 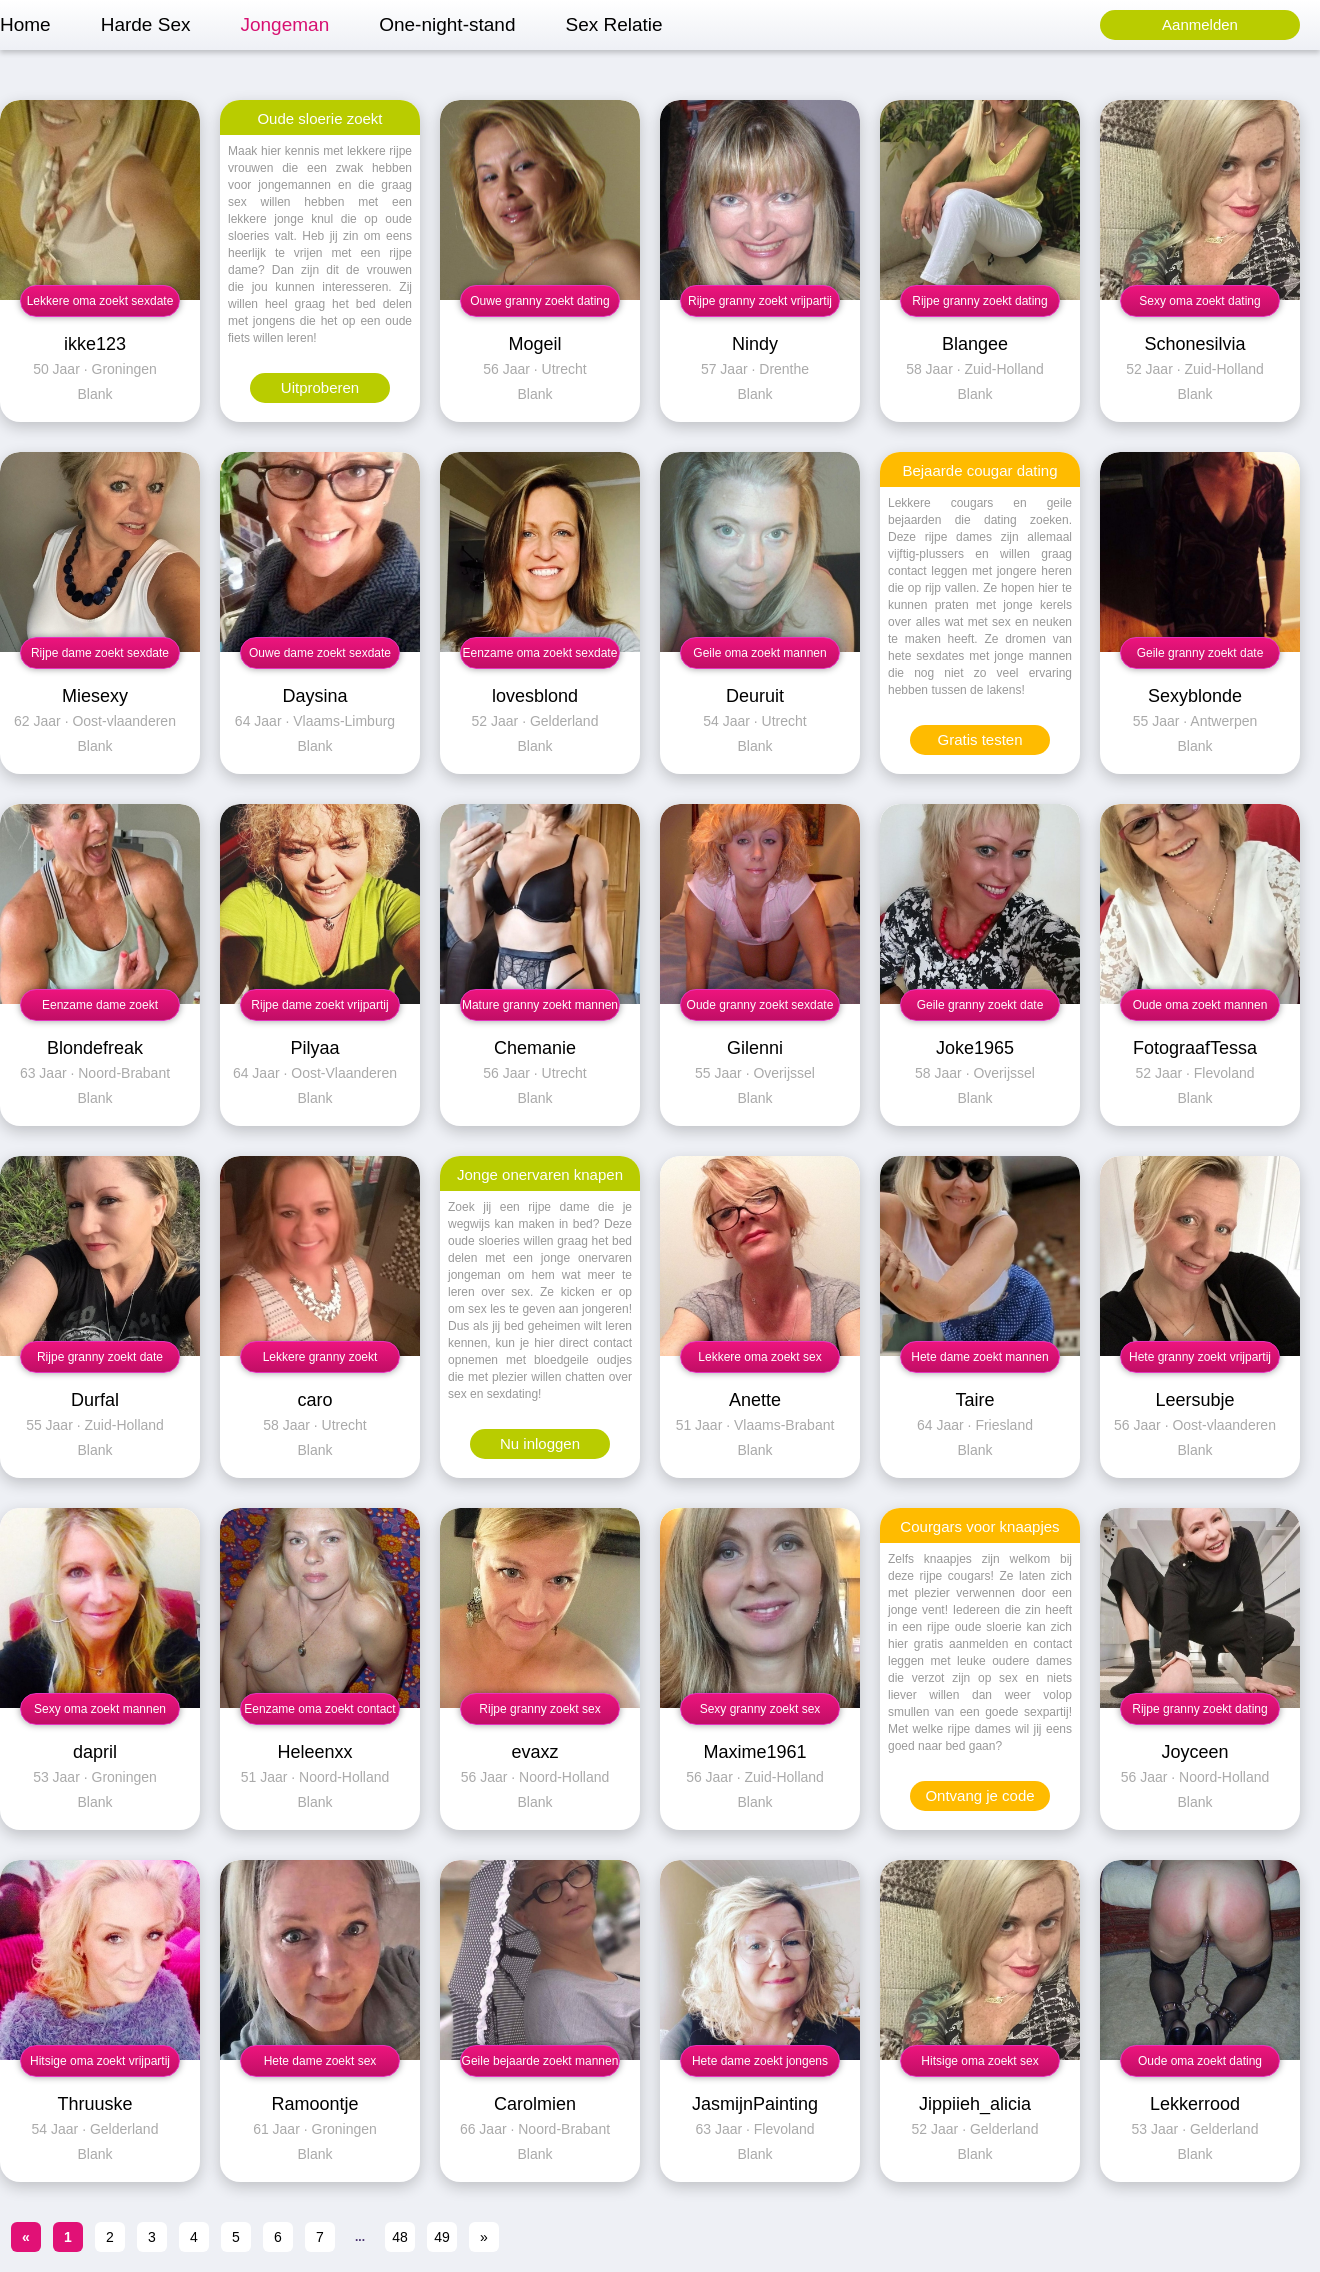 What do you see at coordinates (1200, 24) in the screenshot?
I see `Aanmelden` at bounding box center [1200, 24].